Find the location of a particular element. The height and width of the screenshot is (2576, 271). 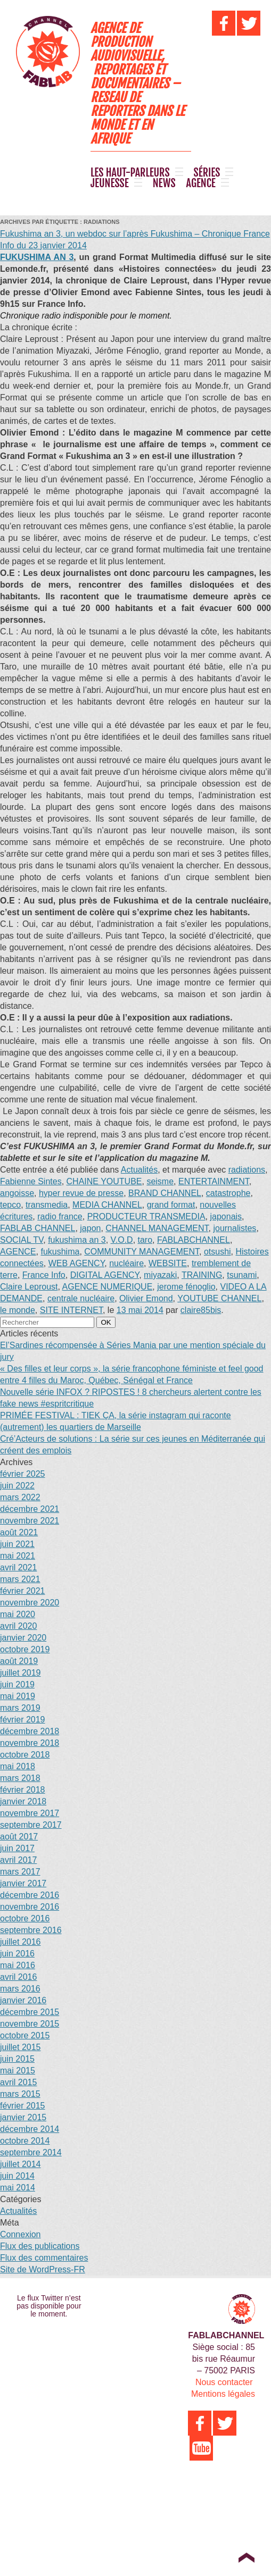

V.O.D is located at coordinates (122, 1239).